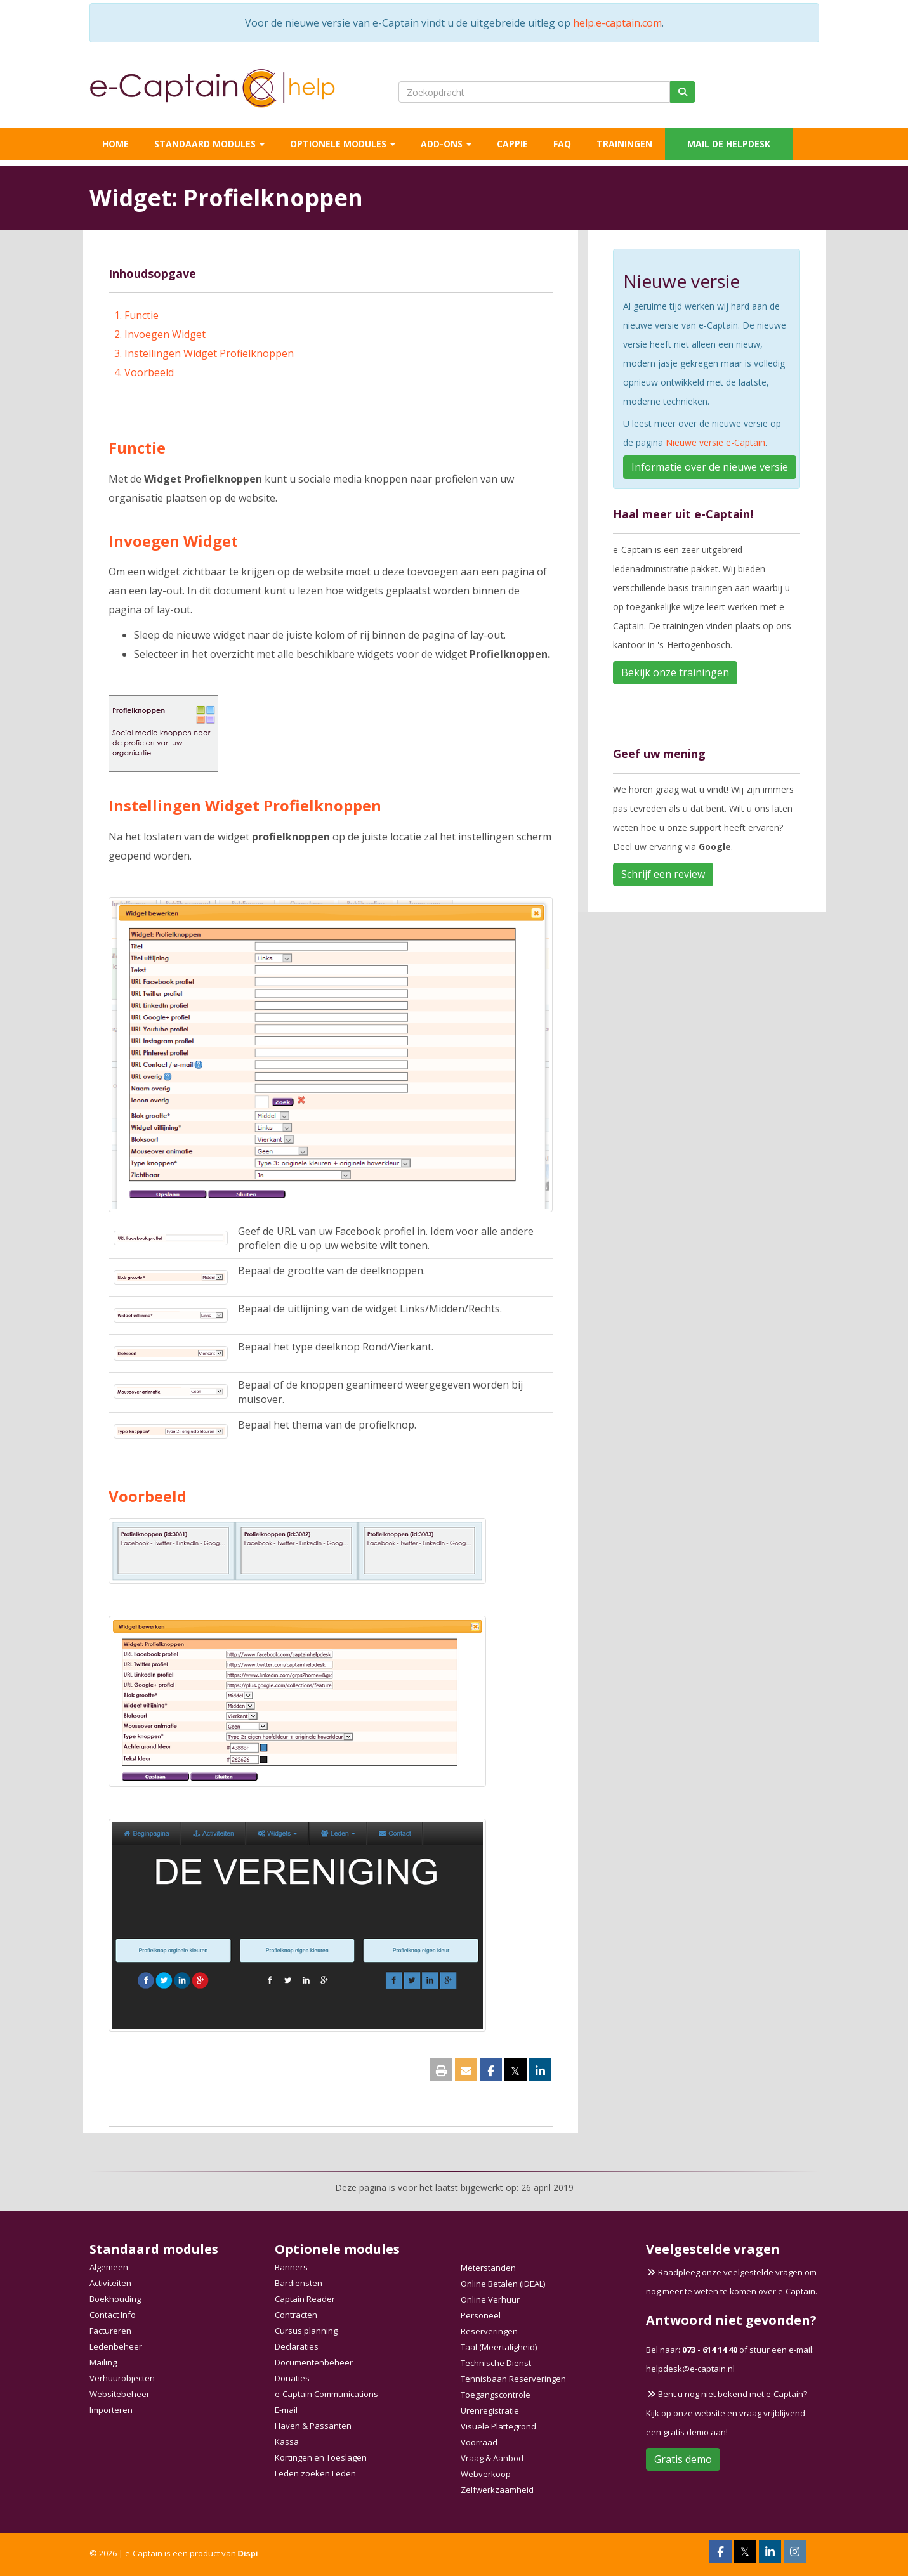  Describe the element at coordinates (342, 144) in the screenshot. I see `Optionele modules` at that location.